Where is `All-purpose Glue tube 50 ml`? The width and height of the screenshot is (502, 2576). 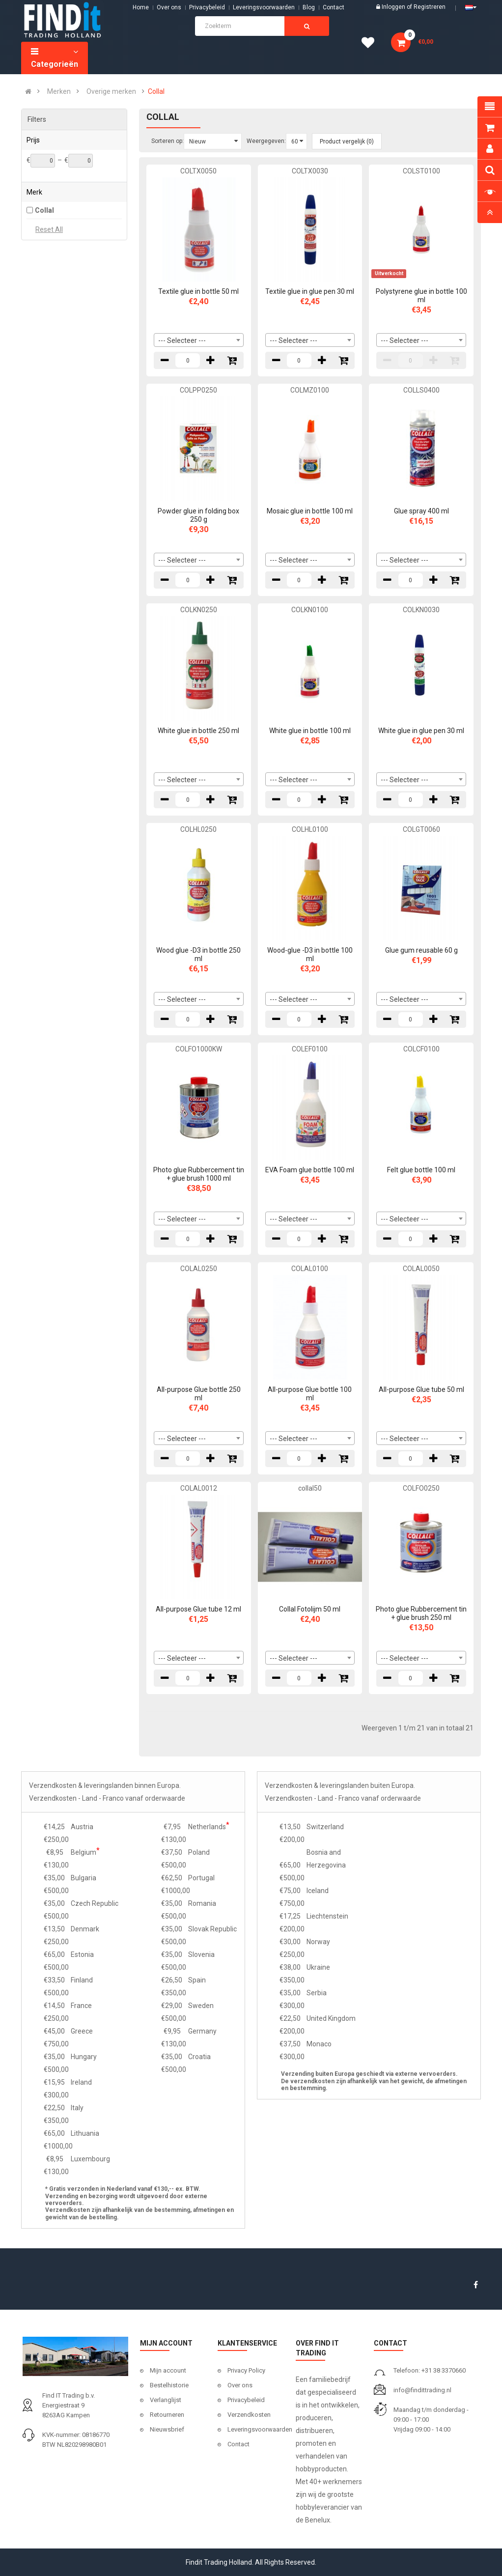 All-purpose Glue tube 50 ml is located at coordinates (421, 1389).